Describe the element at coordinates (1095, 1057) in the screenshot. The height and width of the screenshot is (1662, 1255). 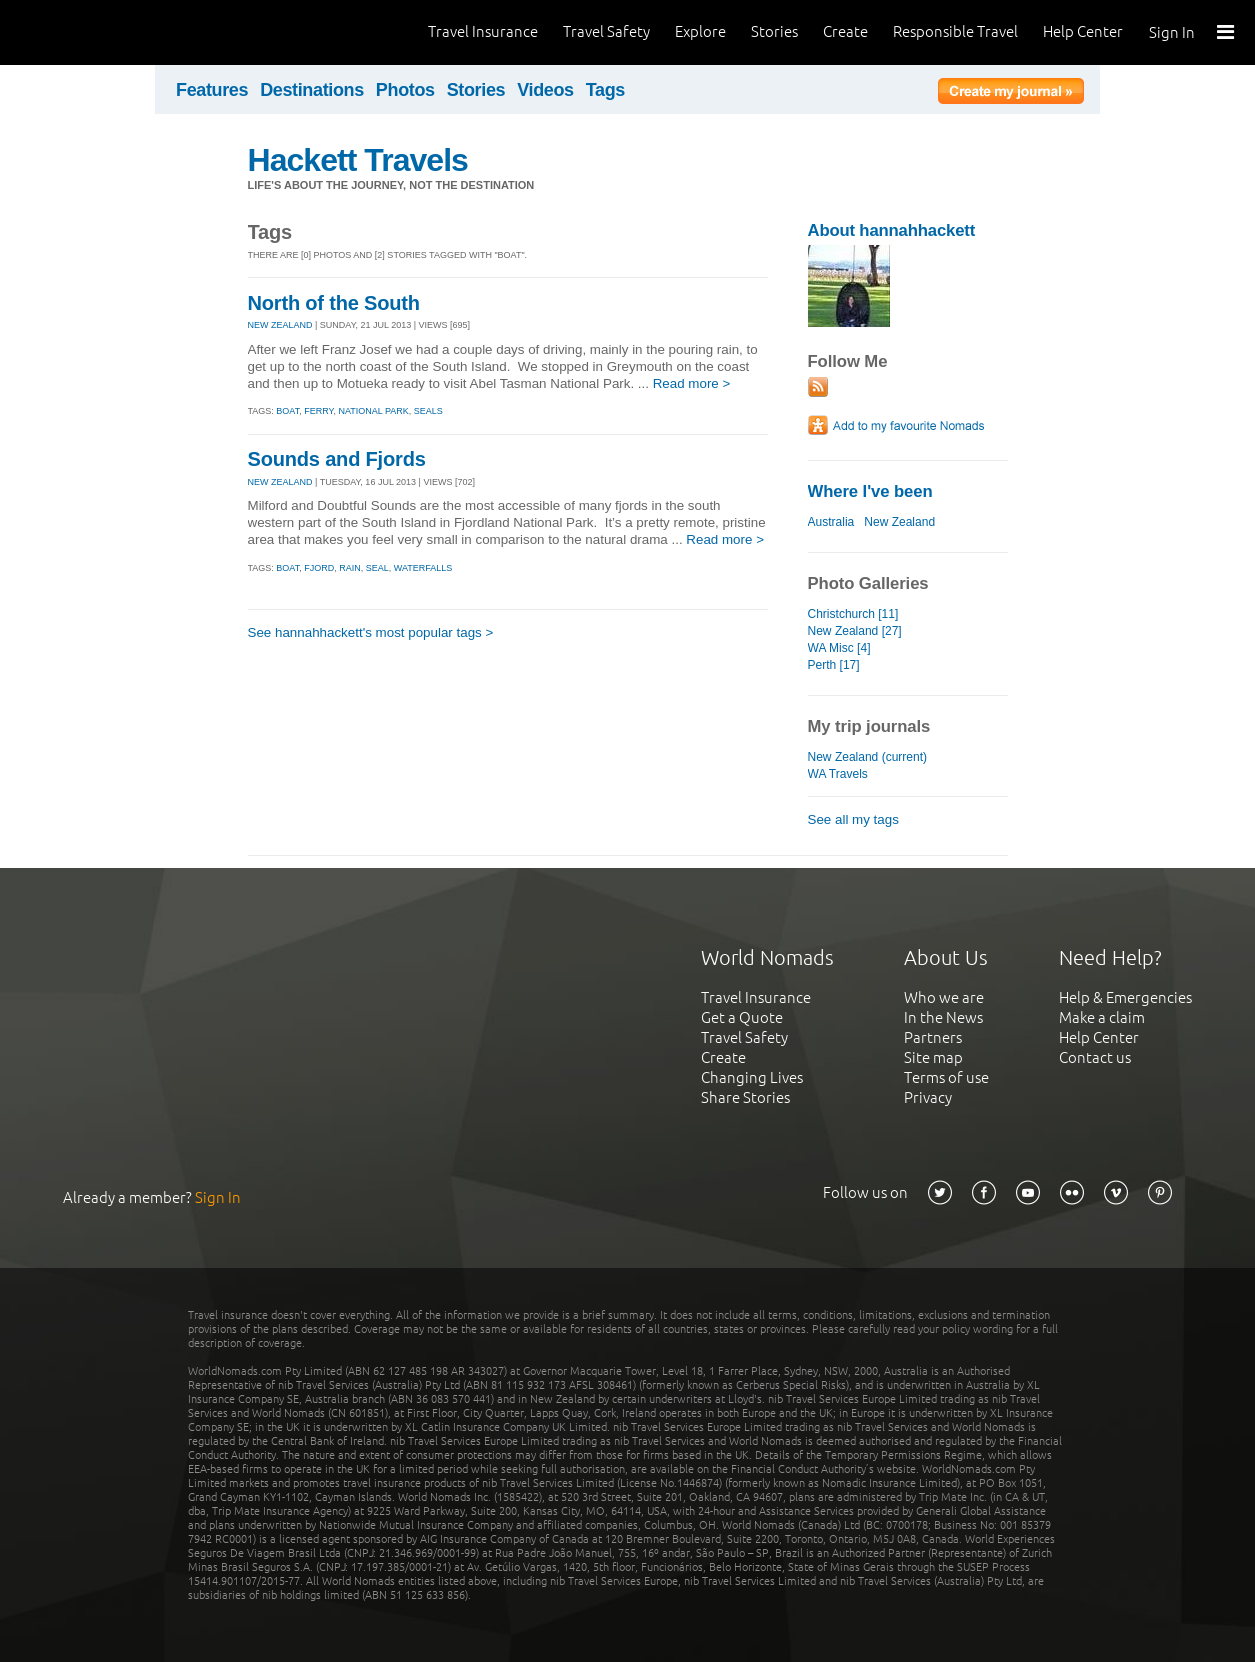
I see `Contact us` at that location.